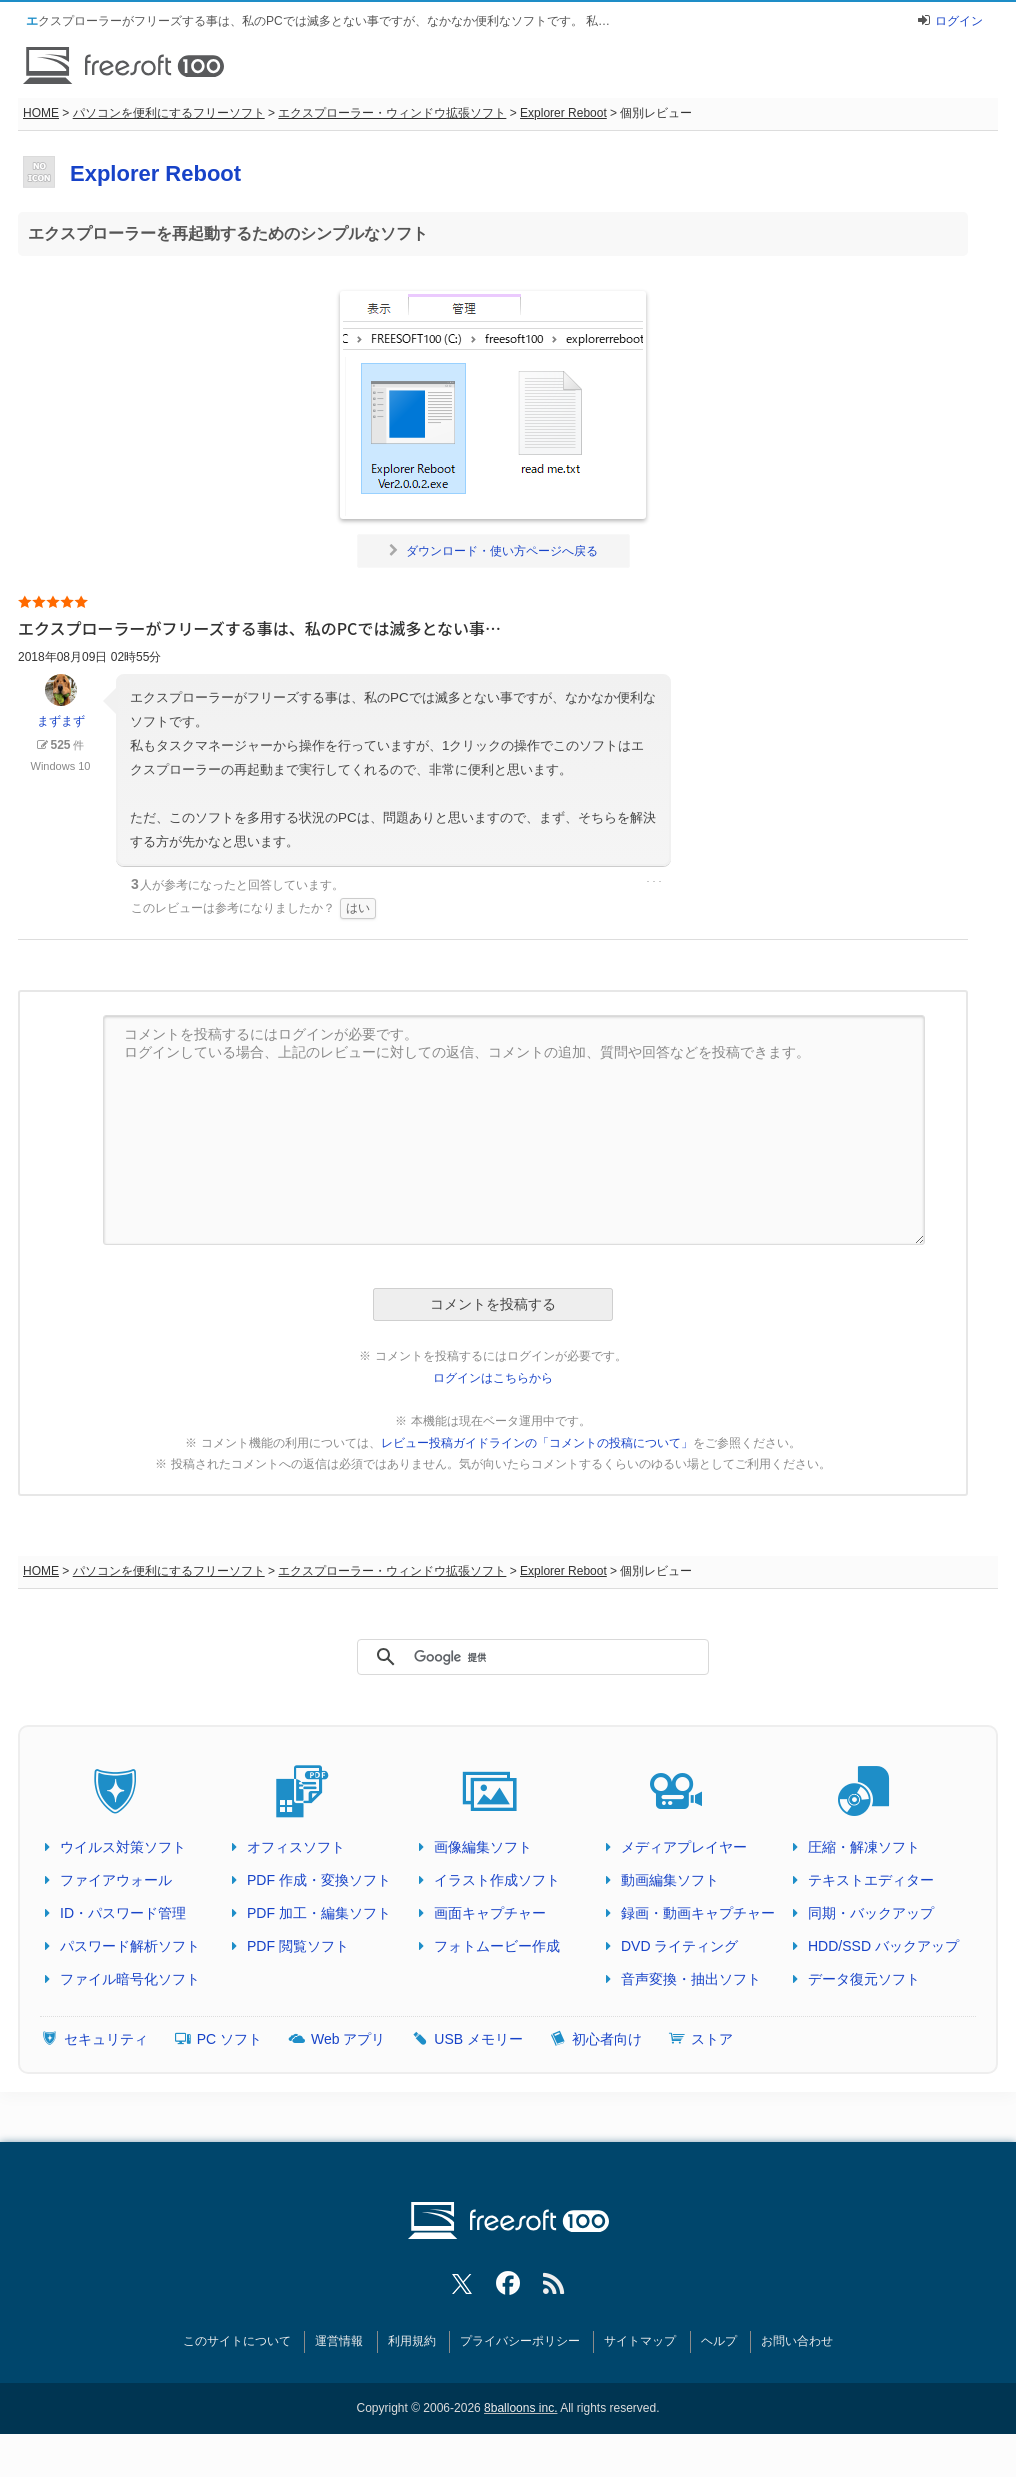 The height and width of the screenshot is (2477, 1016). I want to click on Web アプリ, so click(348, 2039).